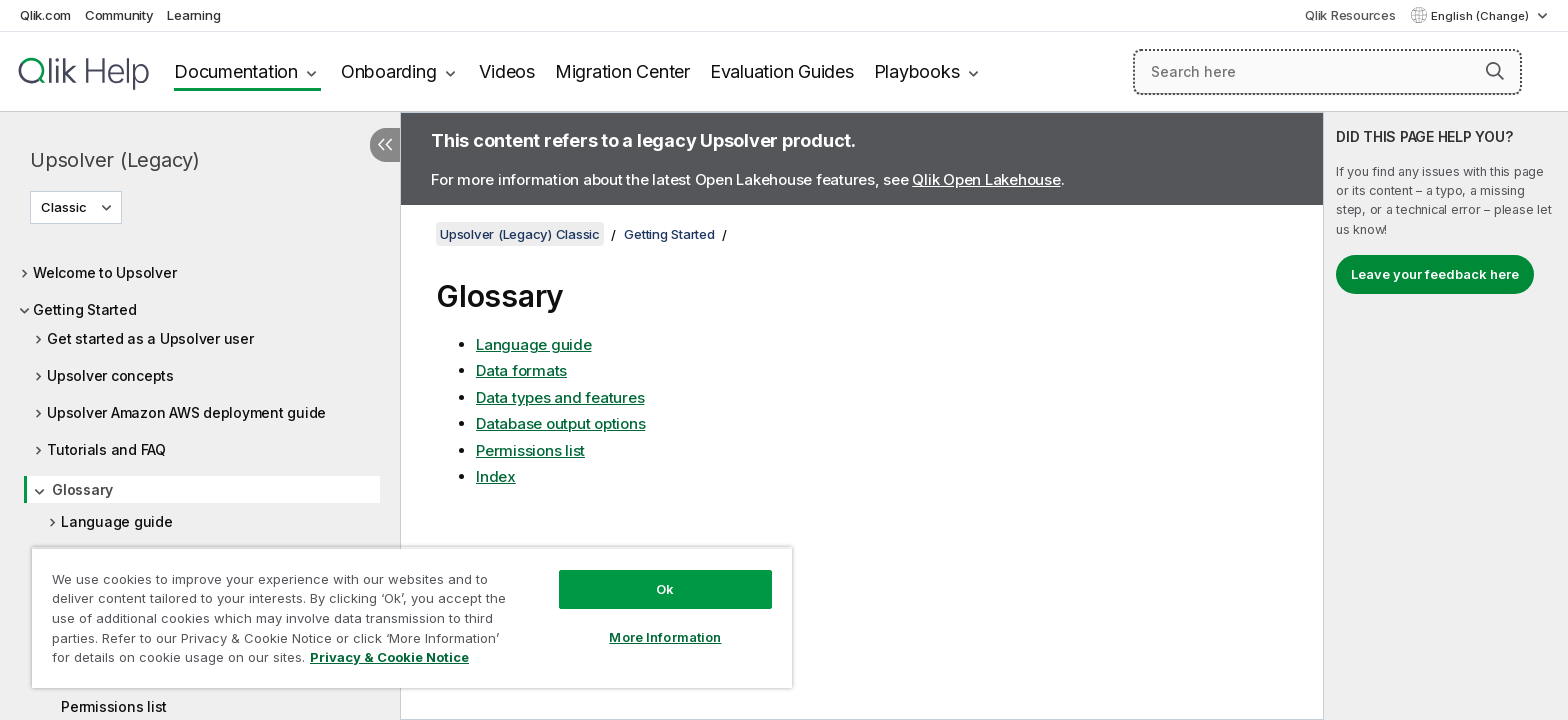 The width and height of the screenshot is (1568, 720). What do you see at coordinates (560, 397) in the screenshot?
I see `Data types and features` at bounding box center [560, 397].